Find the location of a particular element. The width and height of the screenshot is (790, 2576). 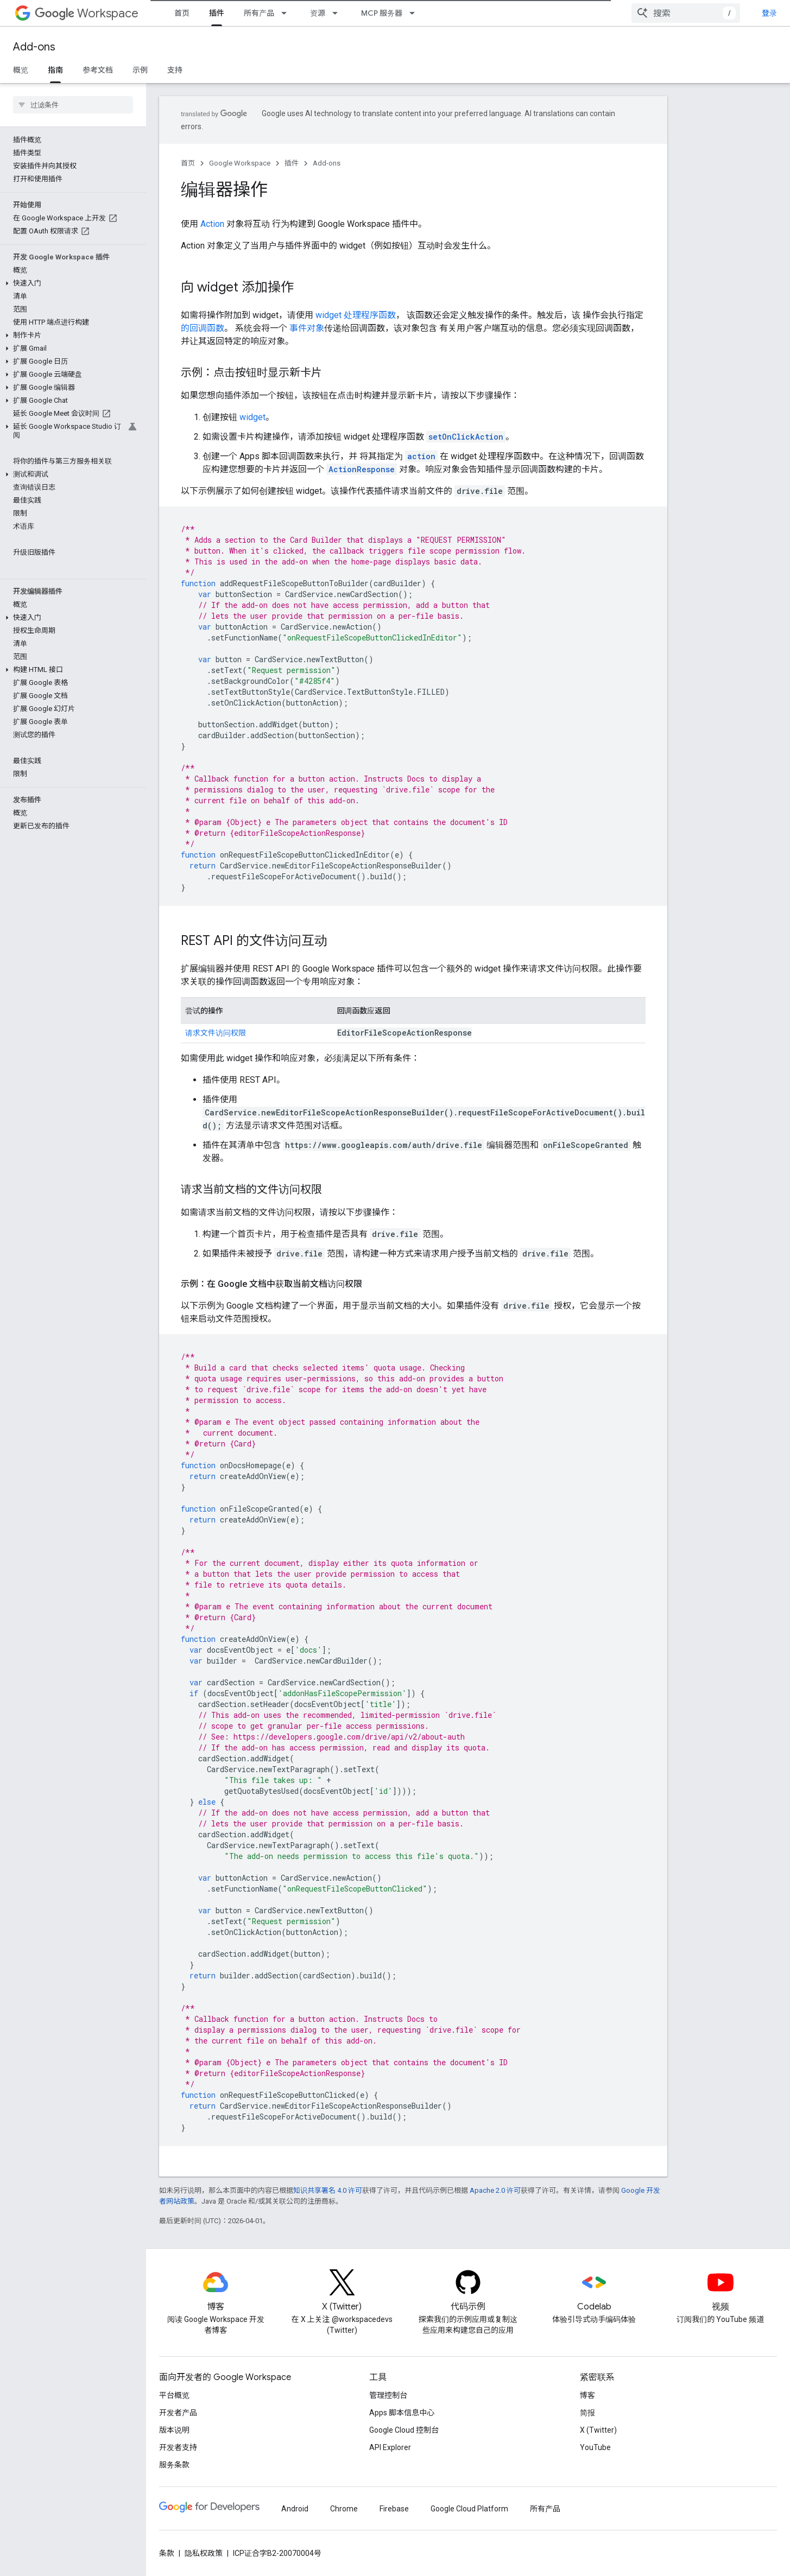

知识共享署名 4.0 许可 is located at coordinates (327, 2190).